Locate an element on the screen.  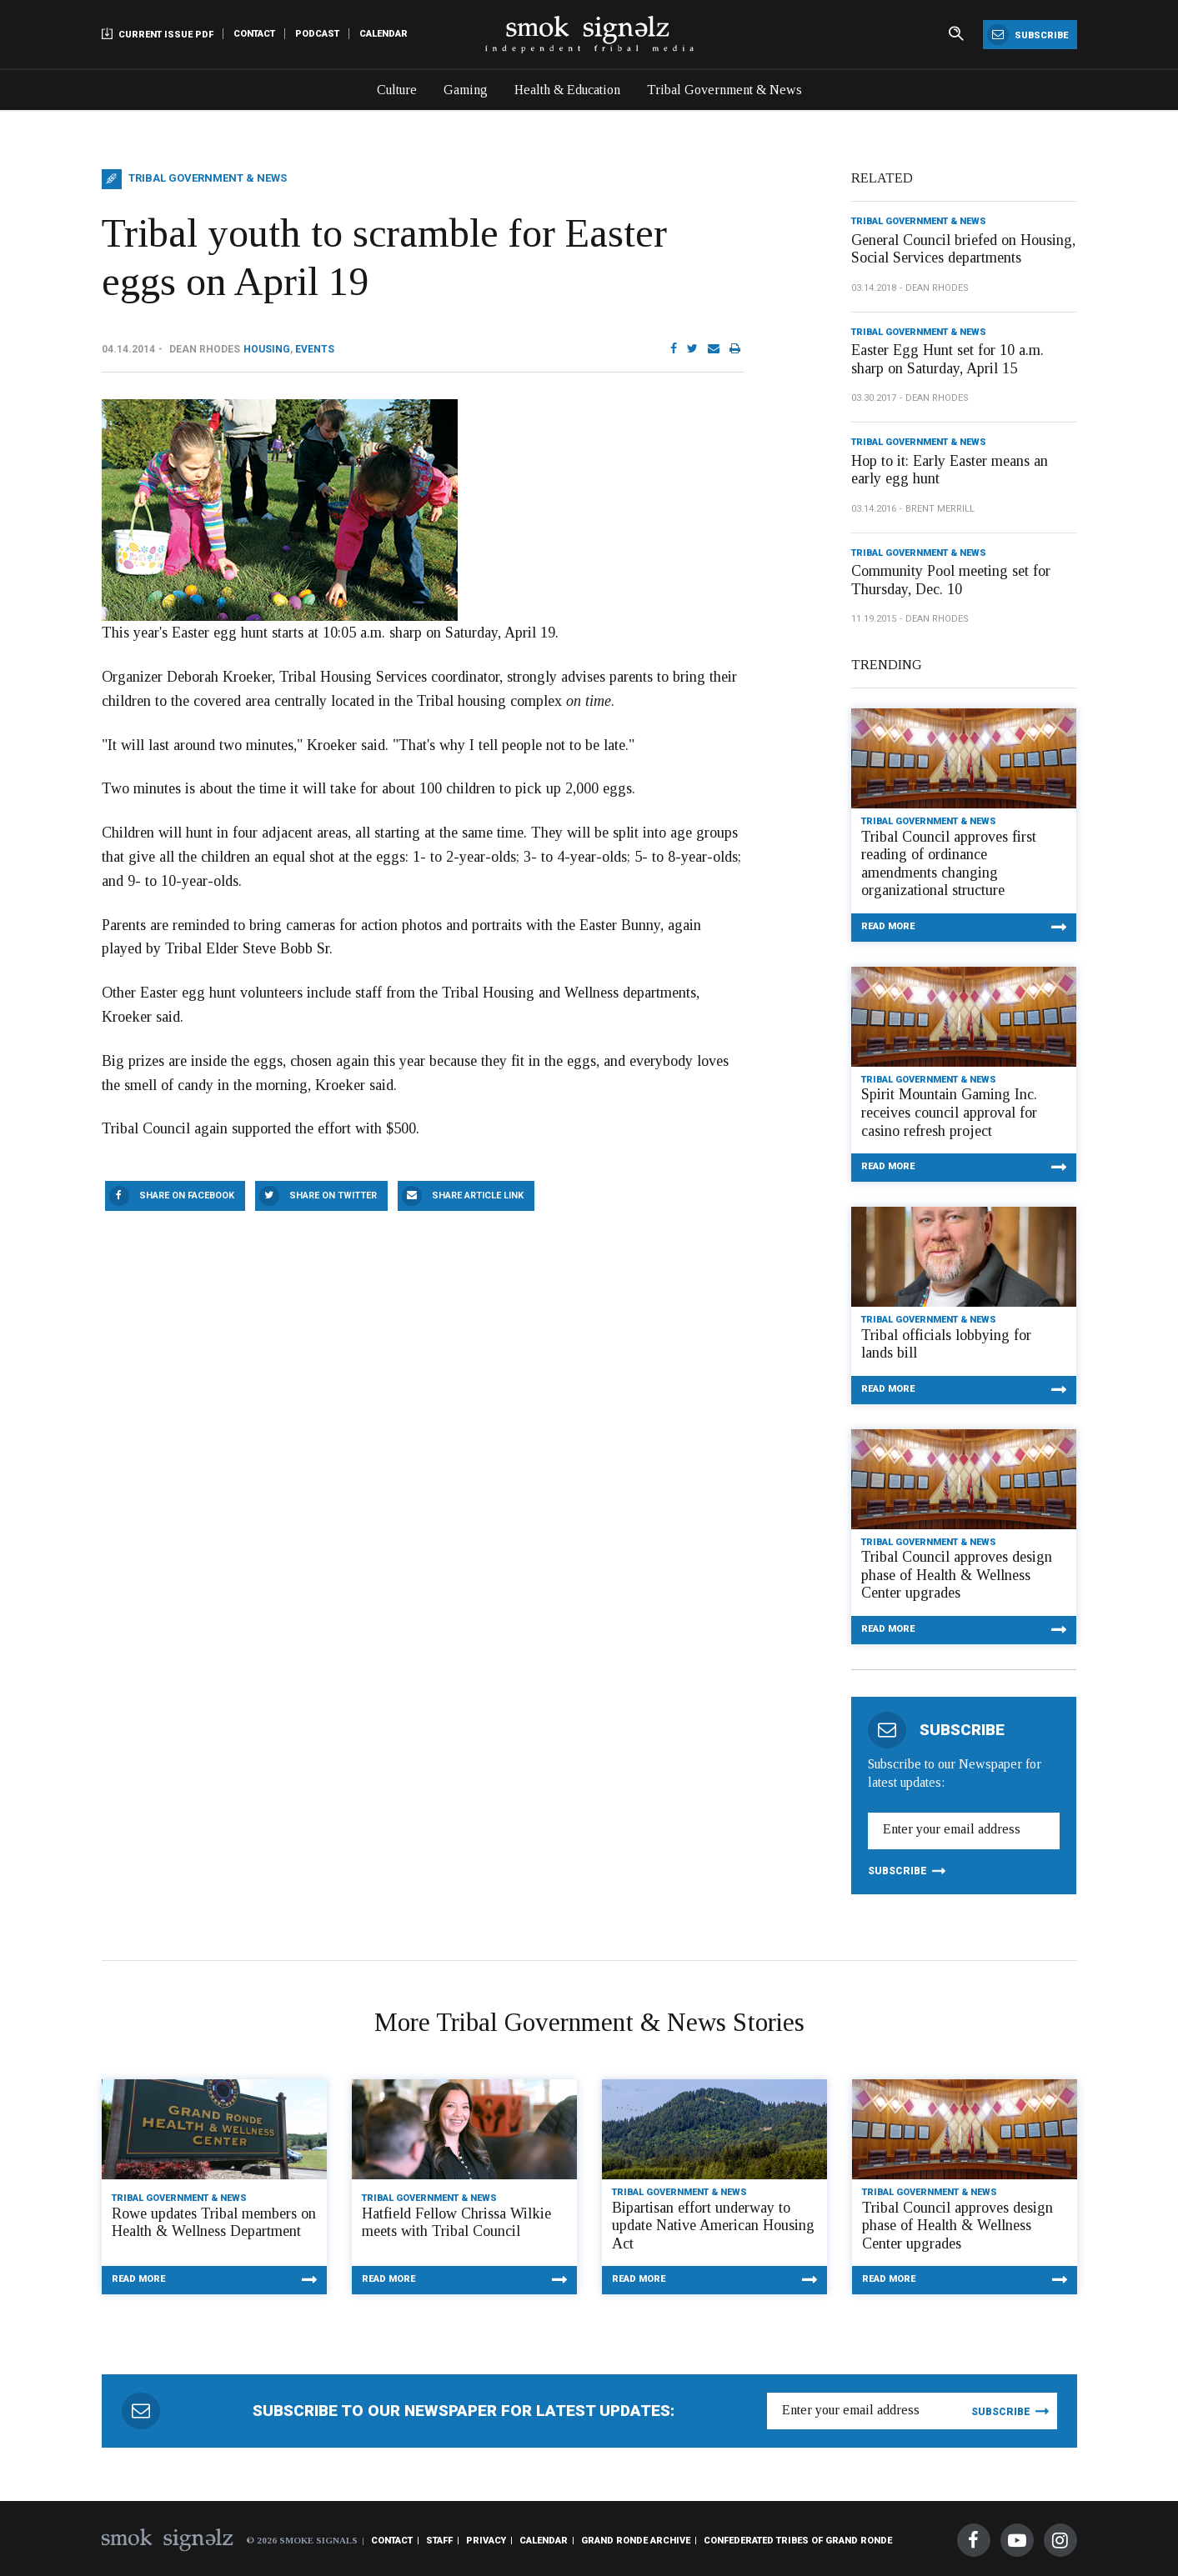
Share Article Link is located at coordinates (478, 1195).